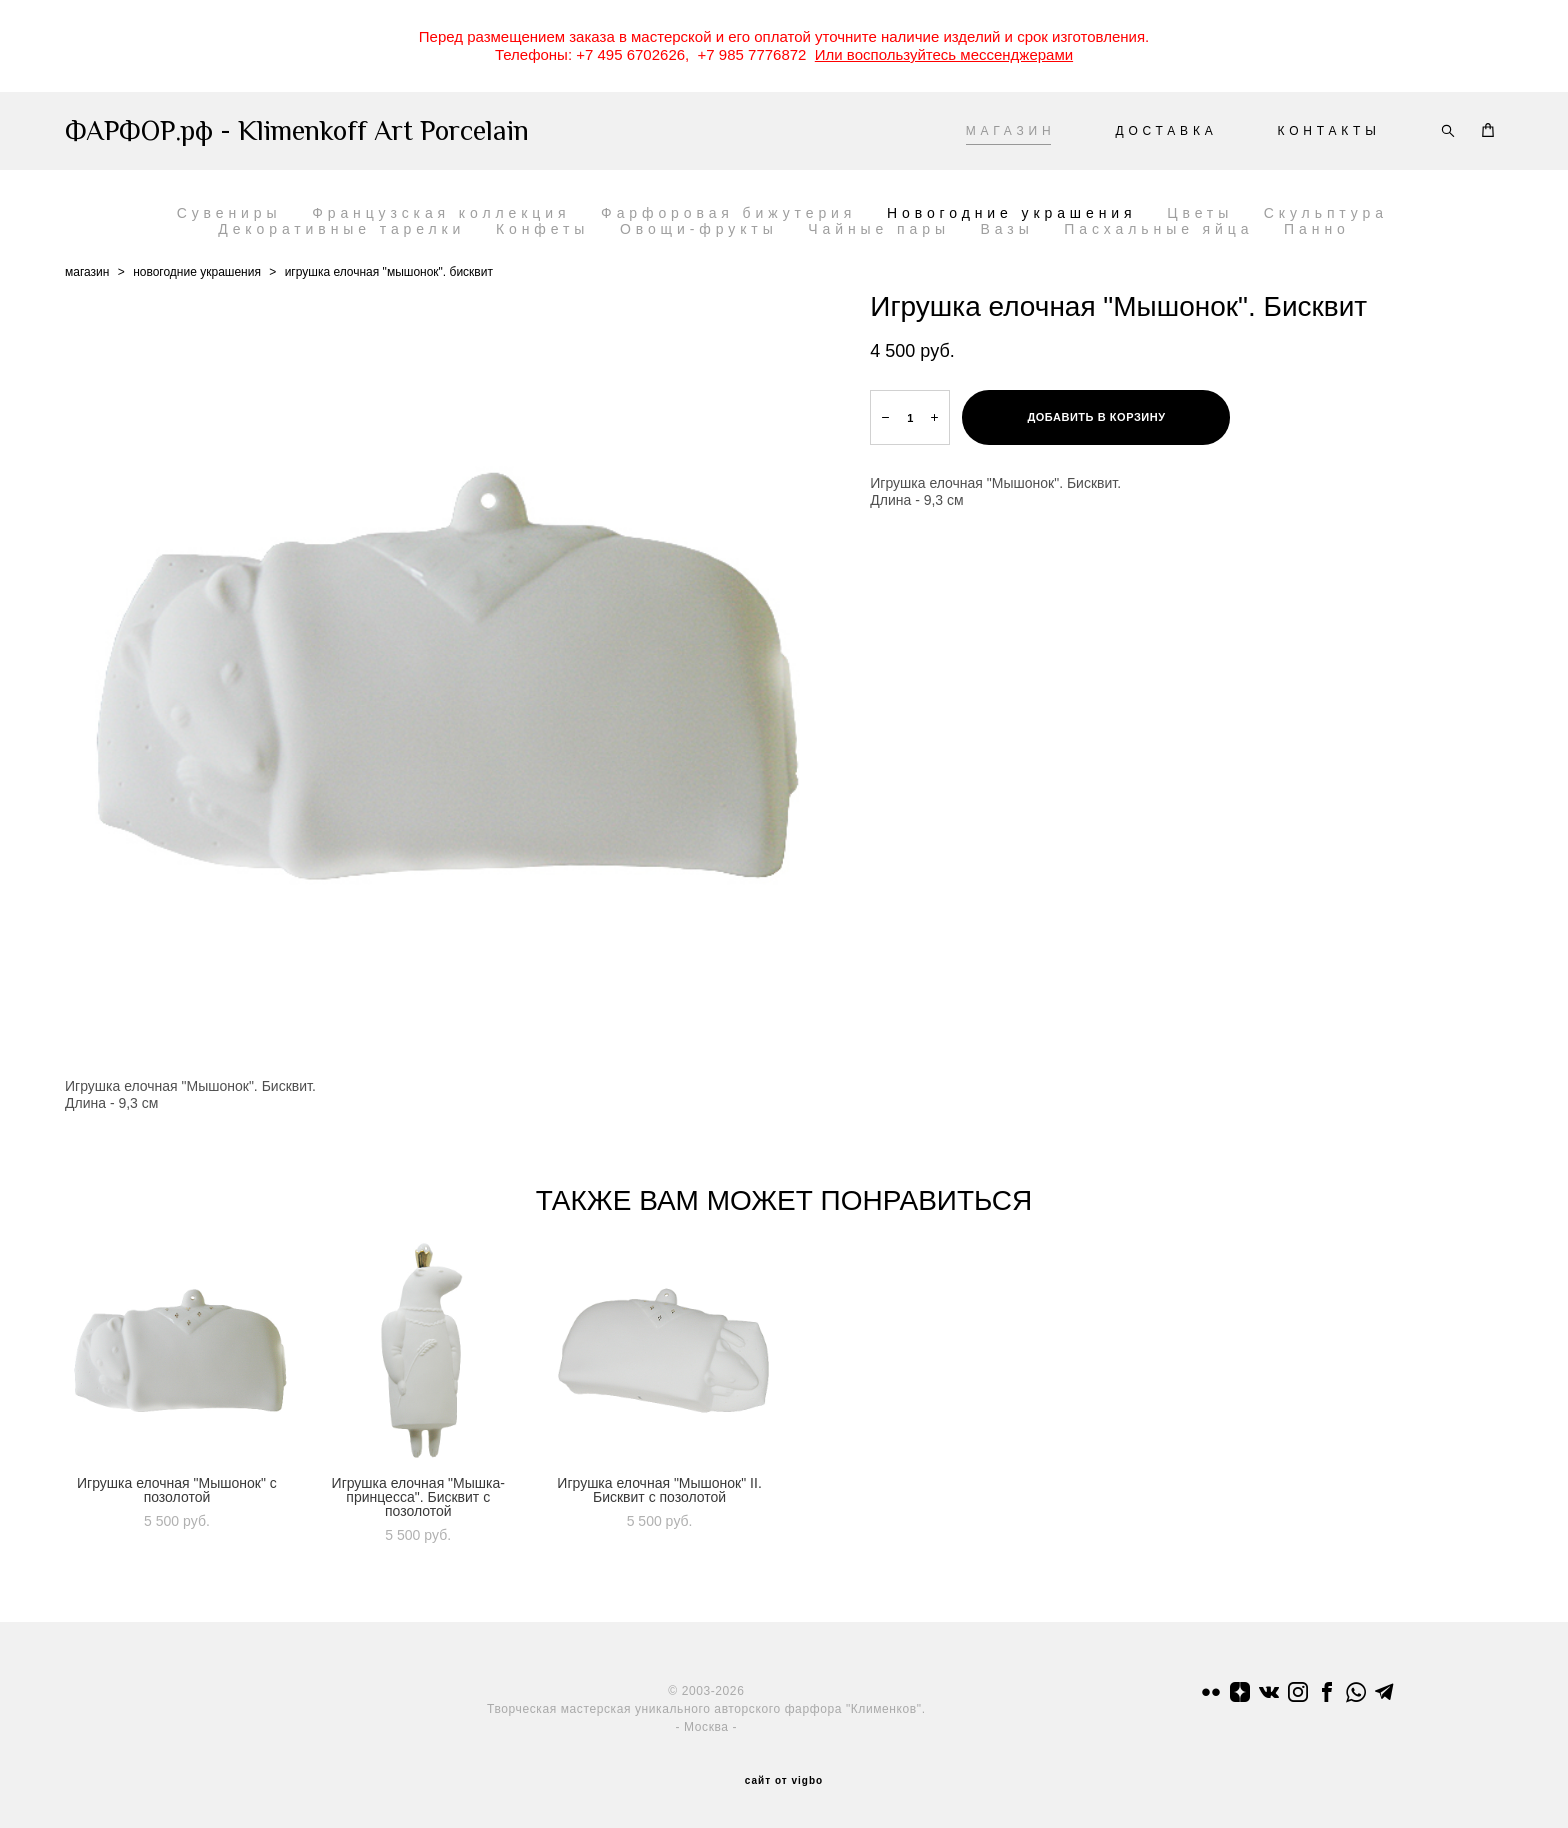 The width and height of the screenshot is (1568, 1828). I want to click on Чайные пары, so click(879, 229).